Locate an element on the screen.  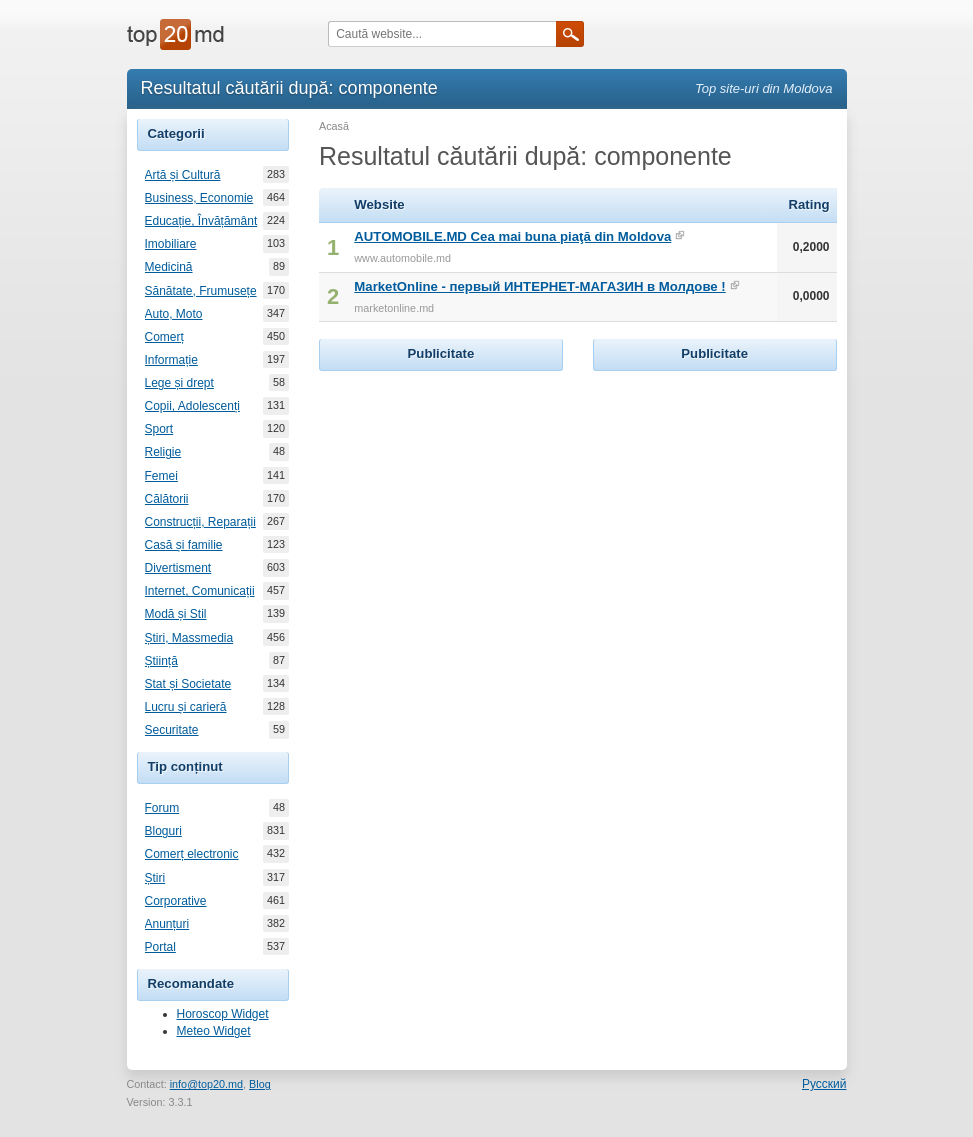
Știință is located at coordinates (161, 661).